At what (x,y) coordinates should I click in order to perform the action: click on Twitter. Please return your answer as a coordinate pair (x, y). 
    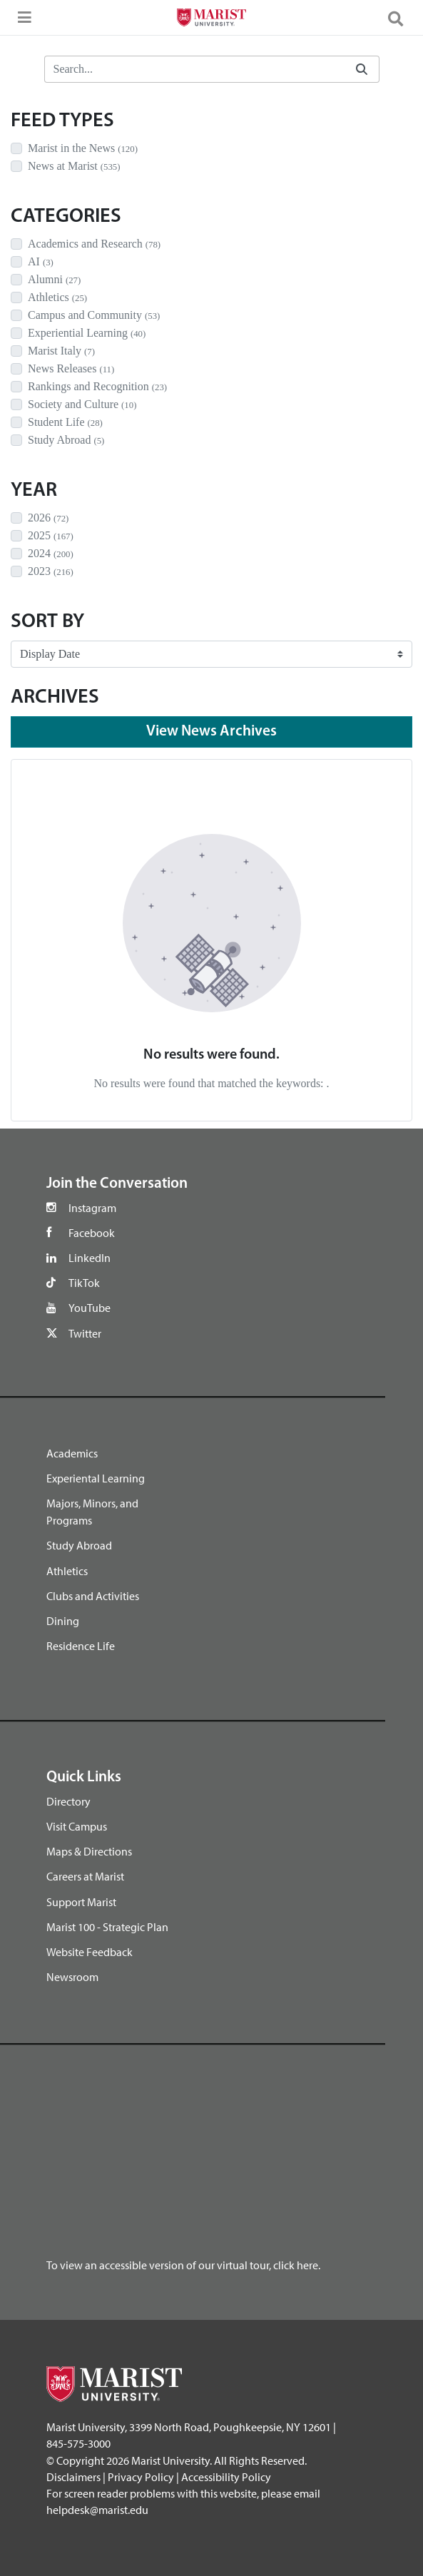
    Looking at the image, I should click on (84, 1333).